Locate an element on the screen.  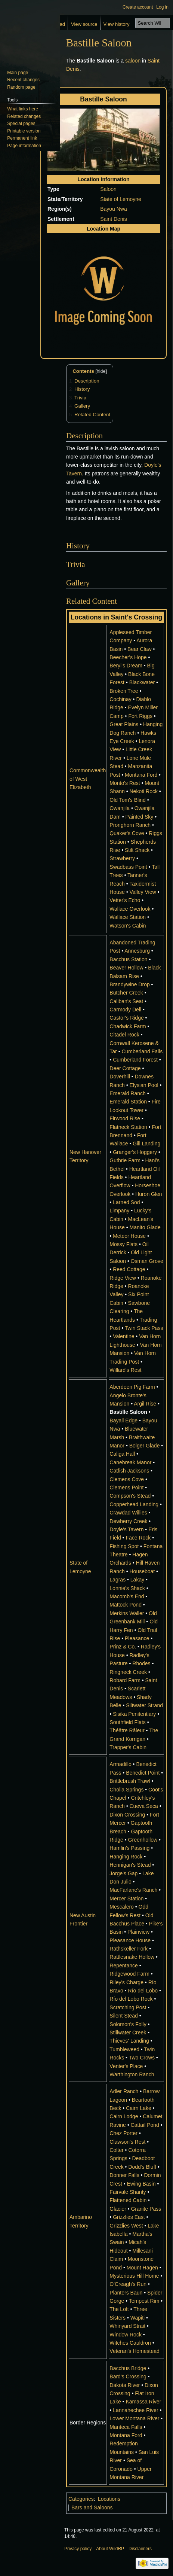
Bayou Nwa is located at coordinates (113, 209).